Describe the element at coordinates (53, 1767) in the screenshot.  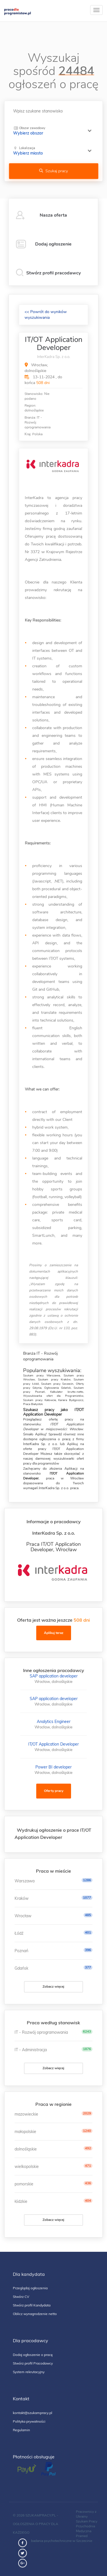
I see `Power BI developer` at that location.